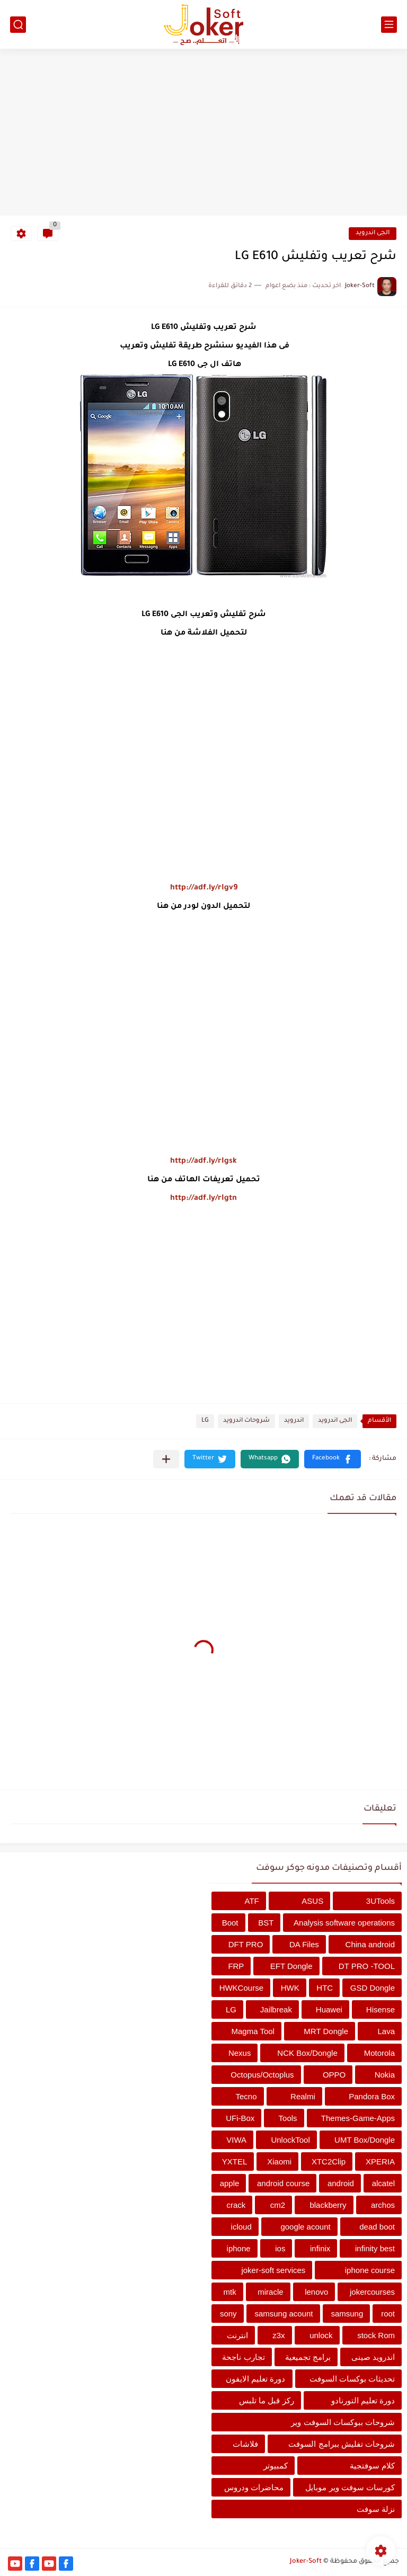 Image resolution: width=407 pixels, height=2576 pixels. What do you see at coordinates (316, 2291) in the screenshot?
I see `lenovo` at bounding box center [316, 2291].